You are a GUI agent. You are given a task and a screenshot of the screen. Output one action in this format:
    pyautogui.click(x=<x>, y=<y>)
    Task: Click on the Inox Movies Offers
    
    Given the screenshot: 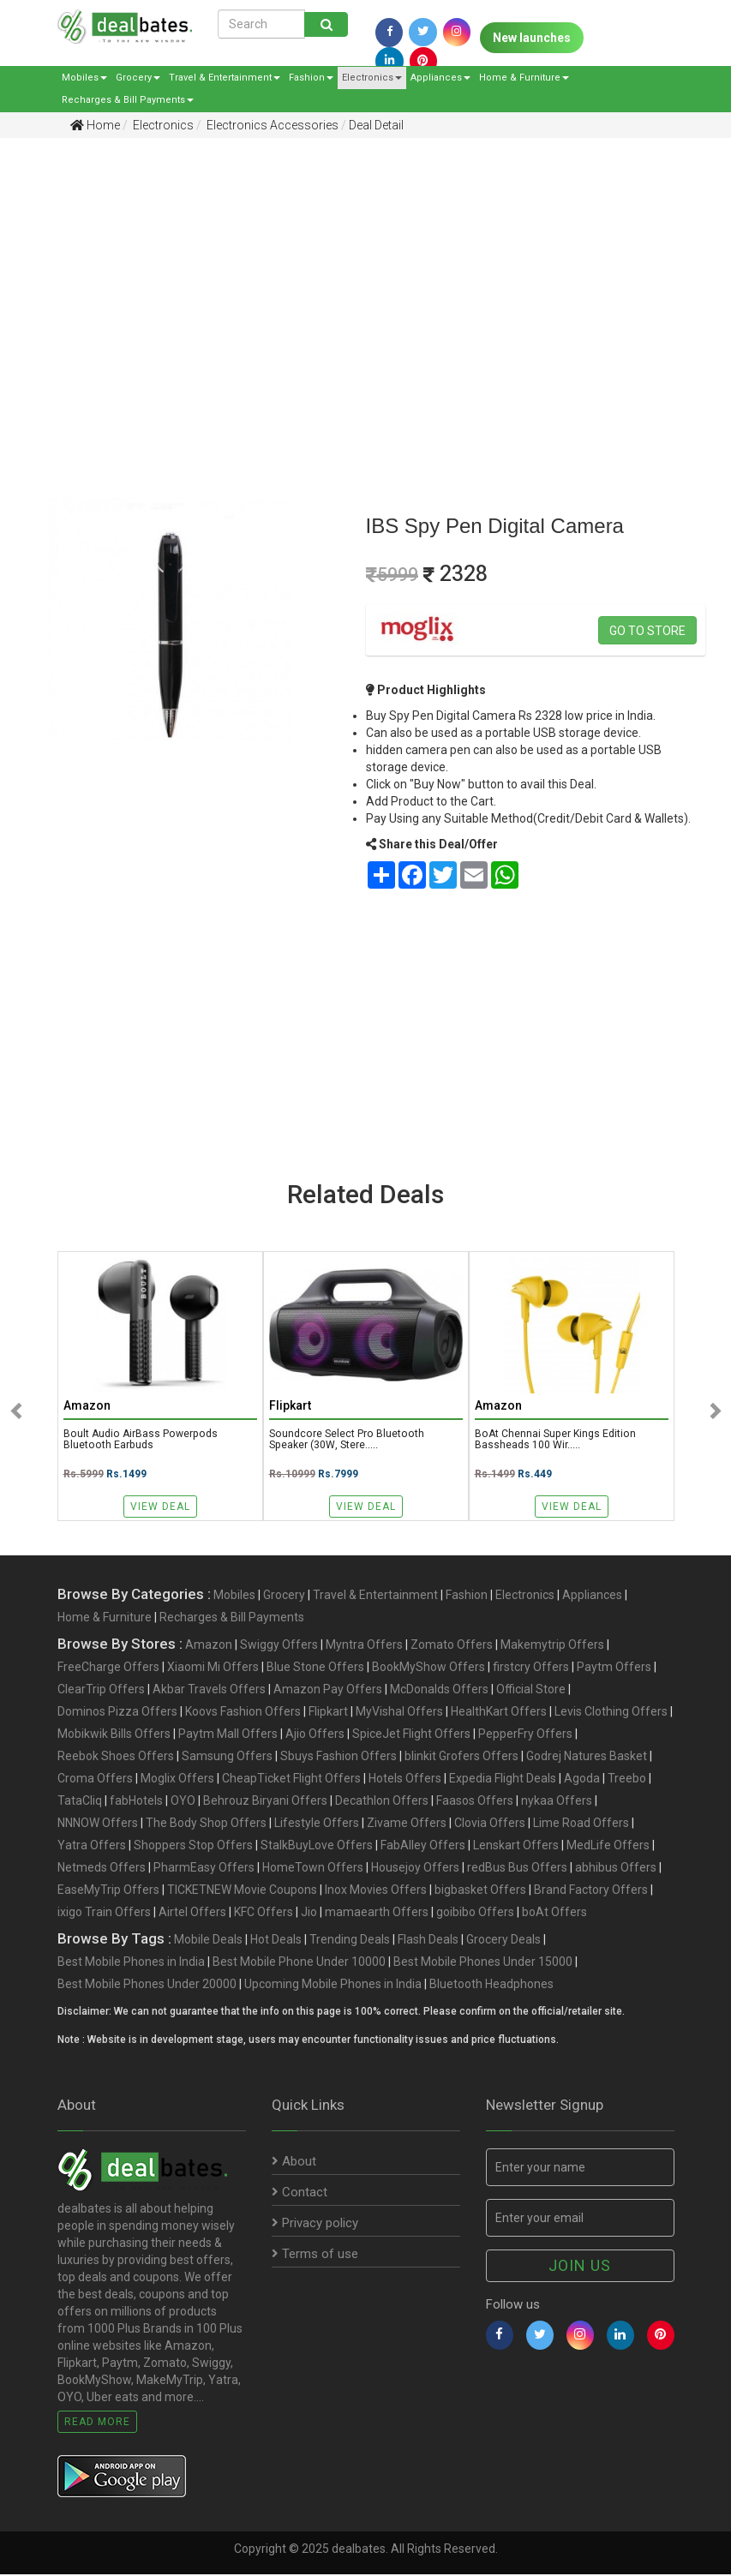 What is the action you would take?
    pyautogui.click(x=376, y=1891)
    